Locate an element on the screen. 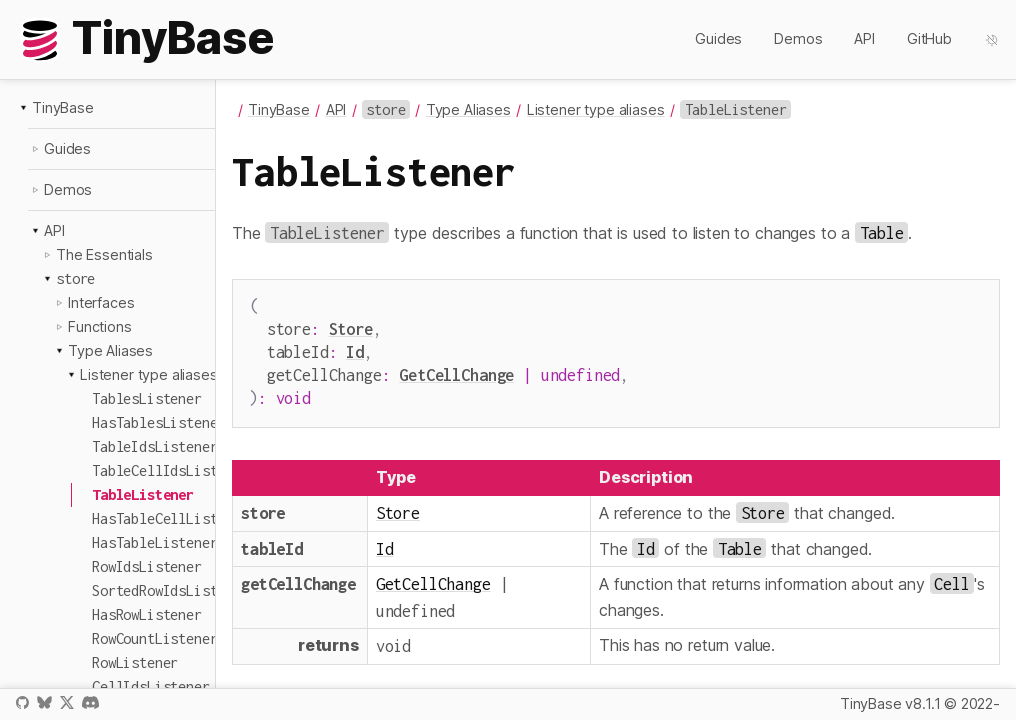 This screenshot has width=1016, height=720. API is located at coordinates (864, 38).